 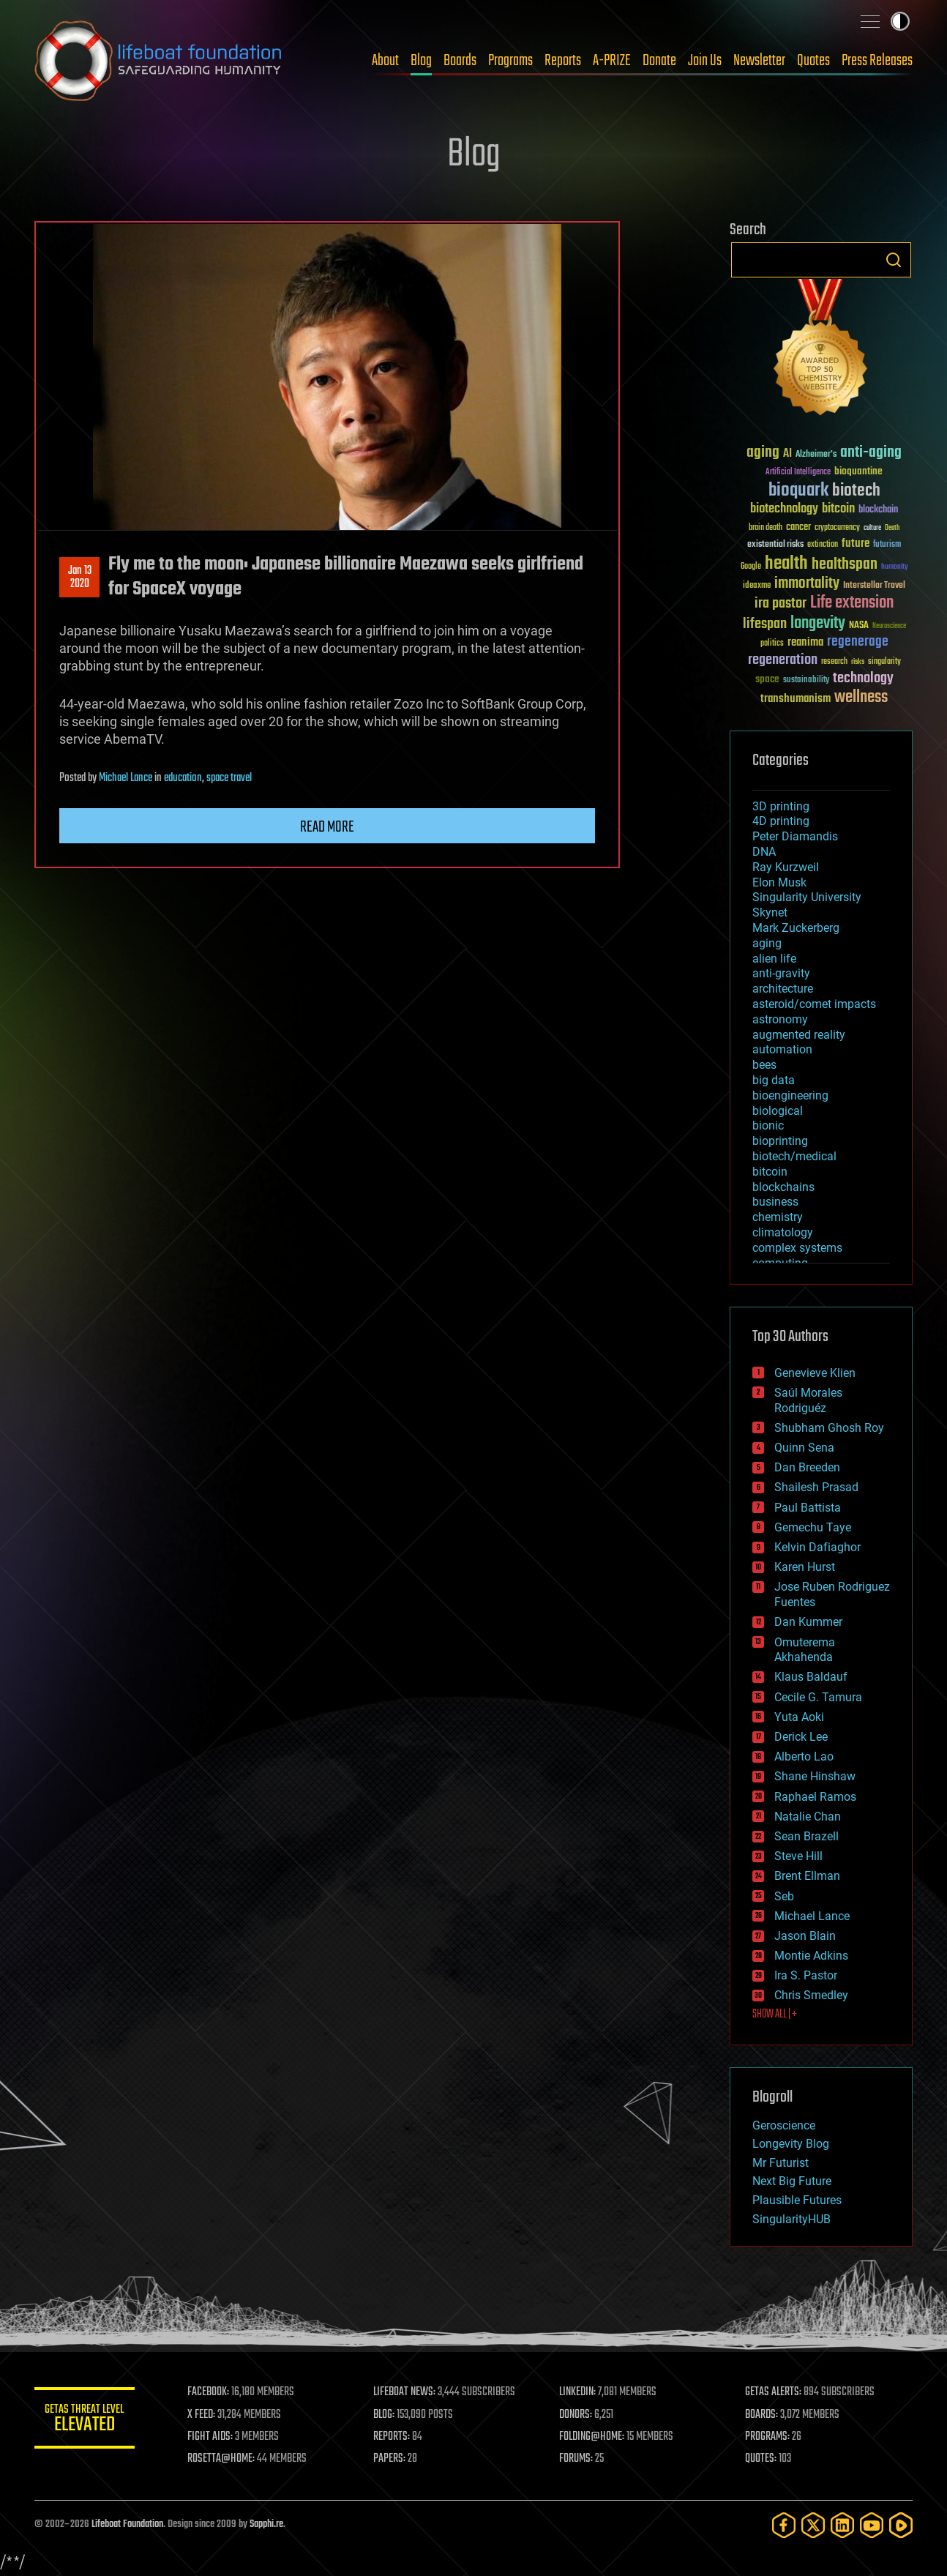 I want to click on Shane Hinshaw, so click(x=815, y=1776).